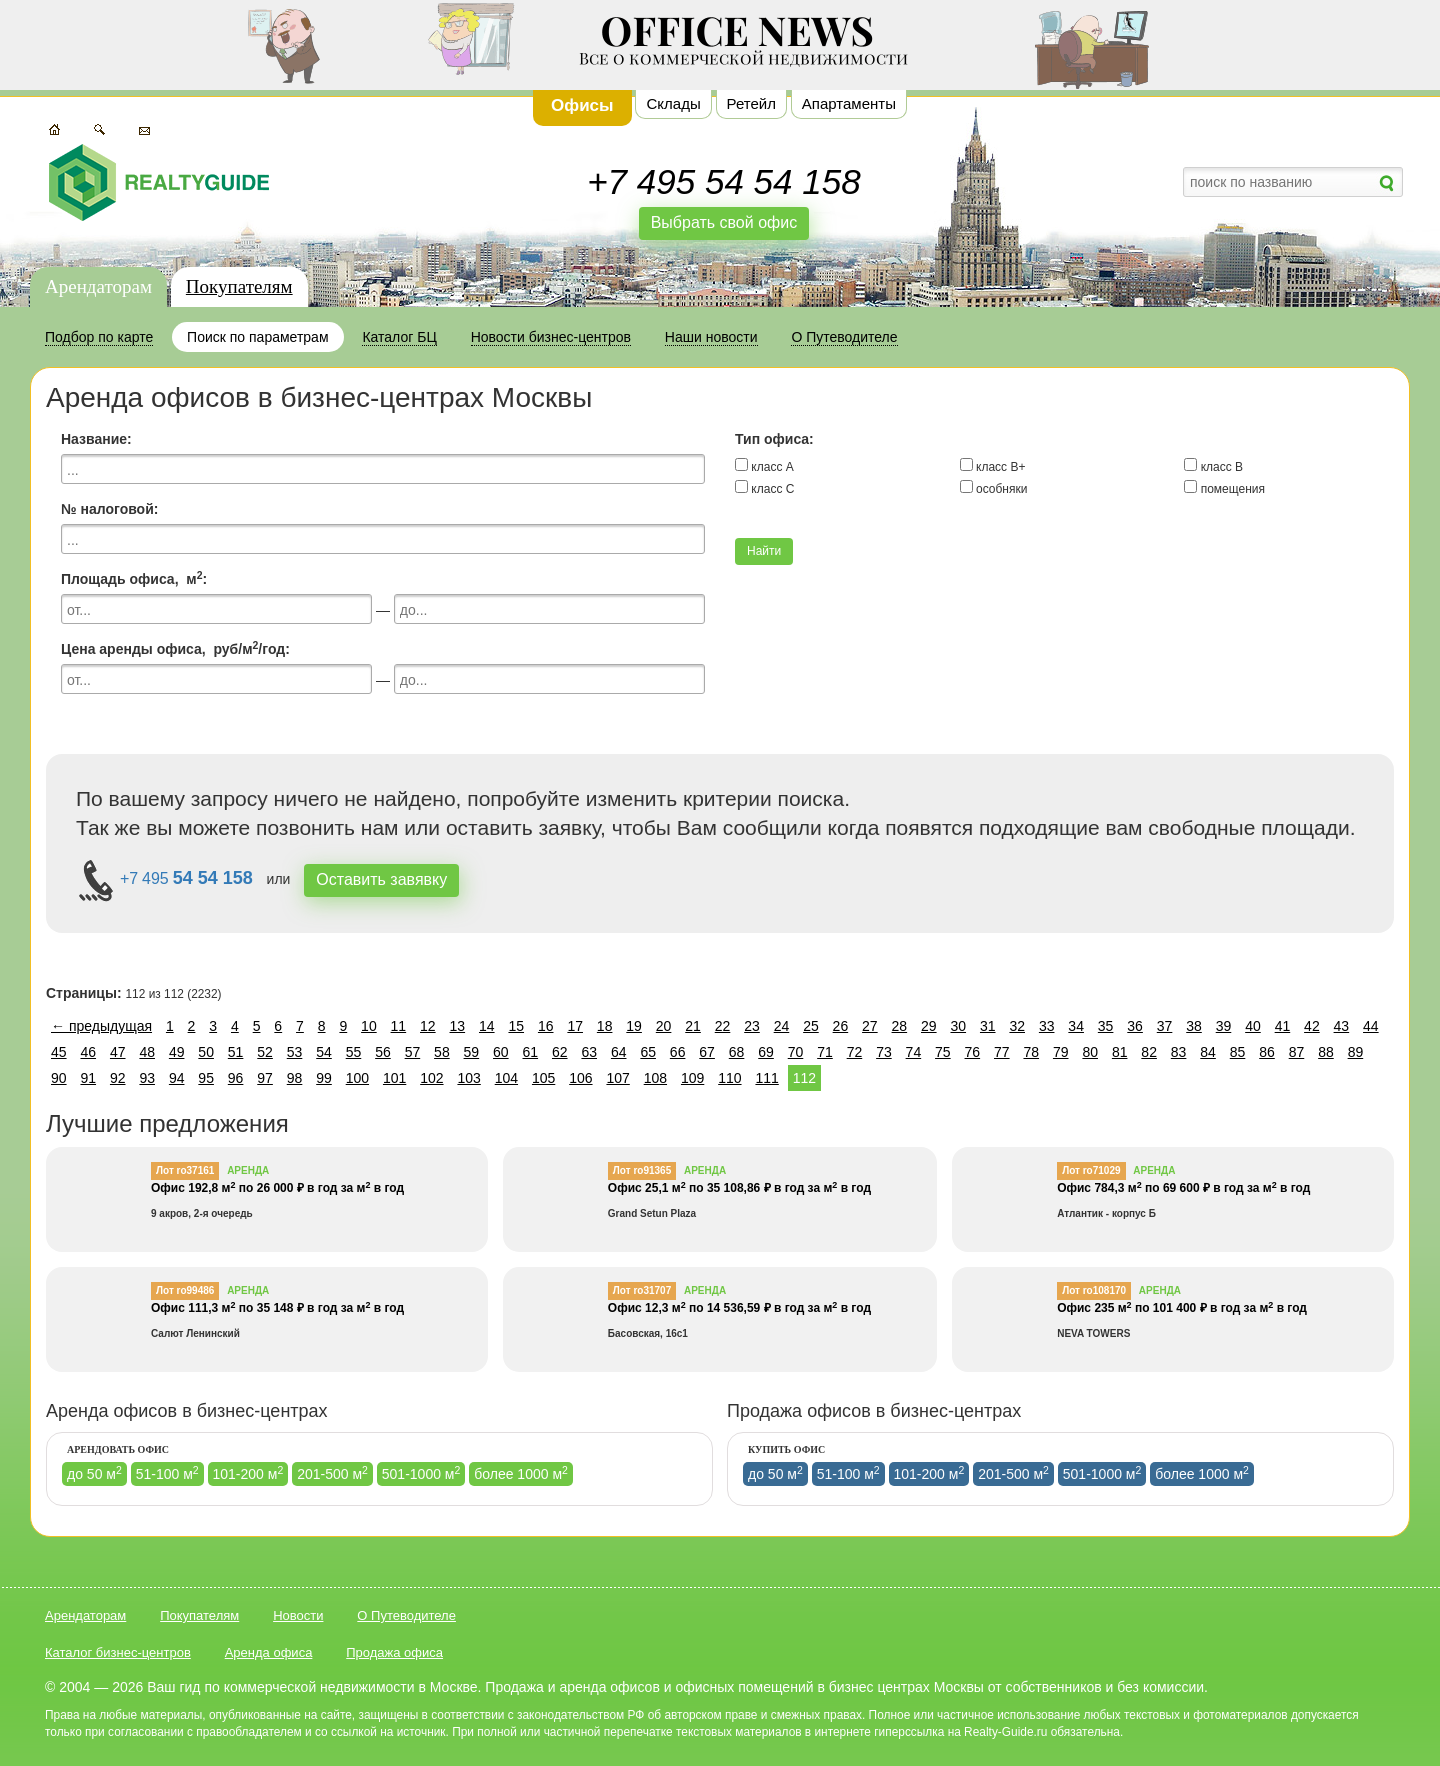 Image resolution: width=1440 pixels, height=1766 pixels. What do you see at coordinates (546, 1026) in the screenshot?
I see `16` at bounding box center [546, 1026].